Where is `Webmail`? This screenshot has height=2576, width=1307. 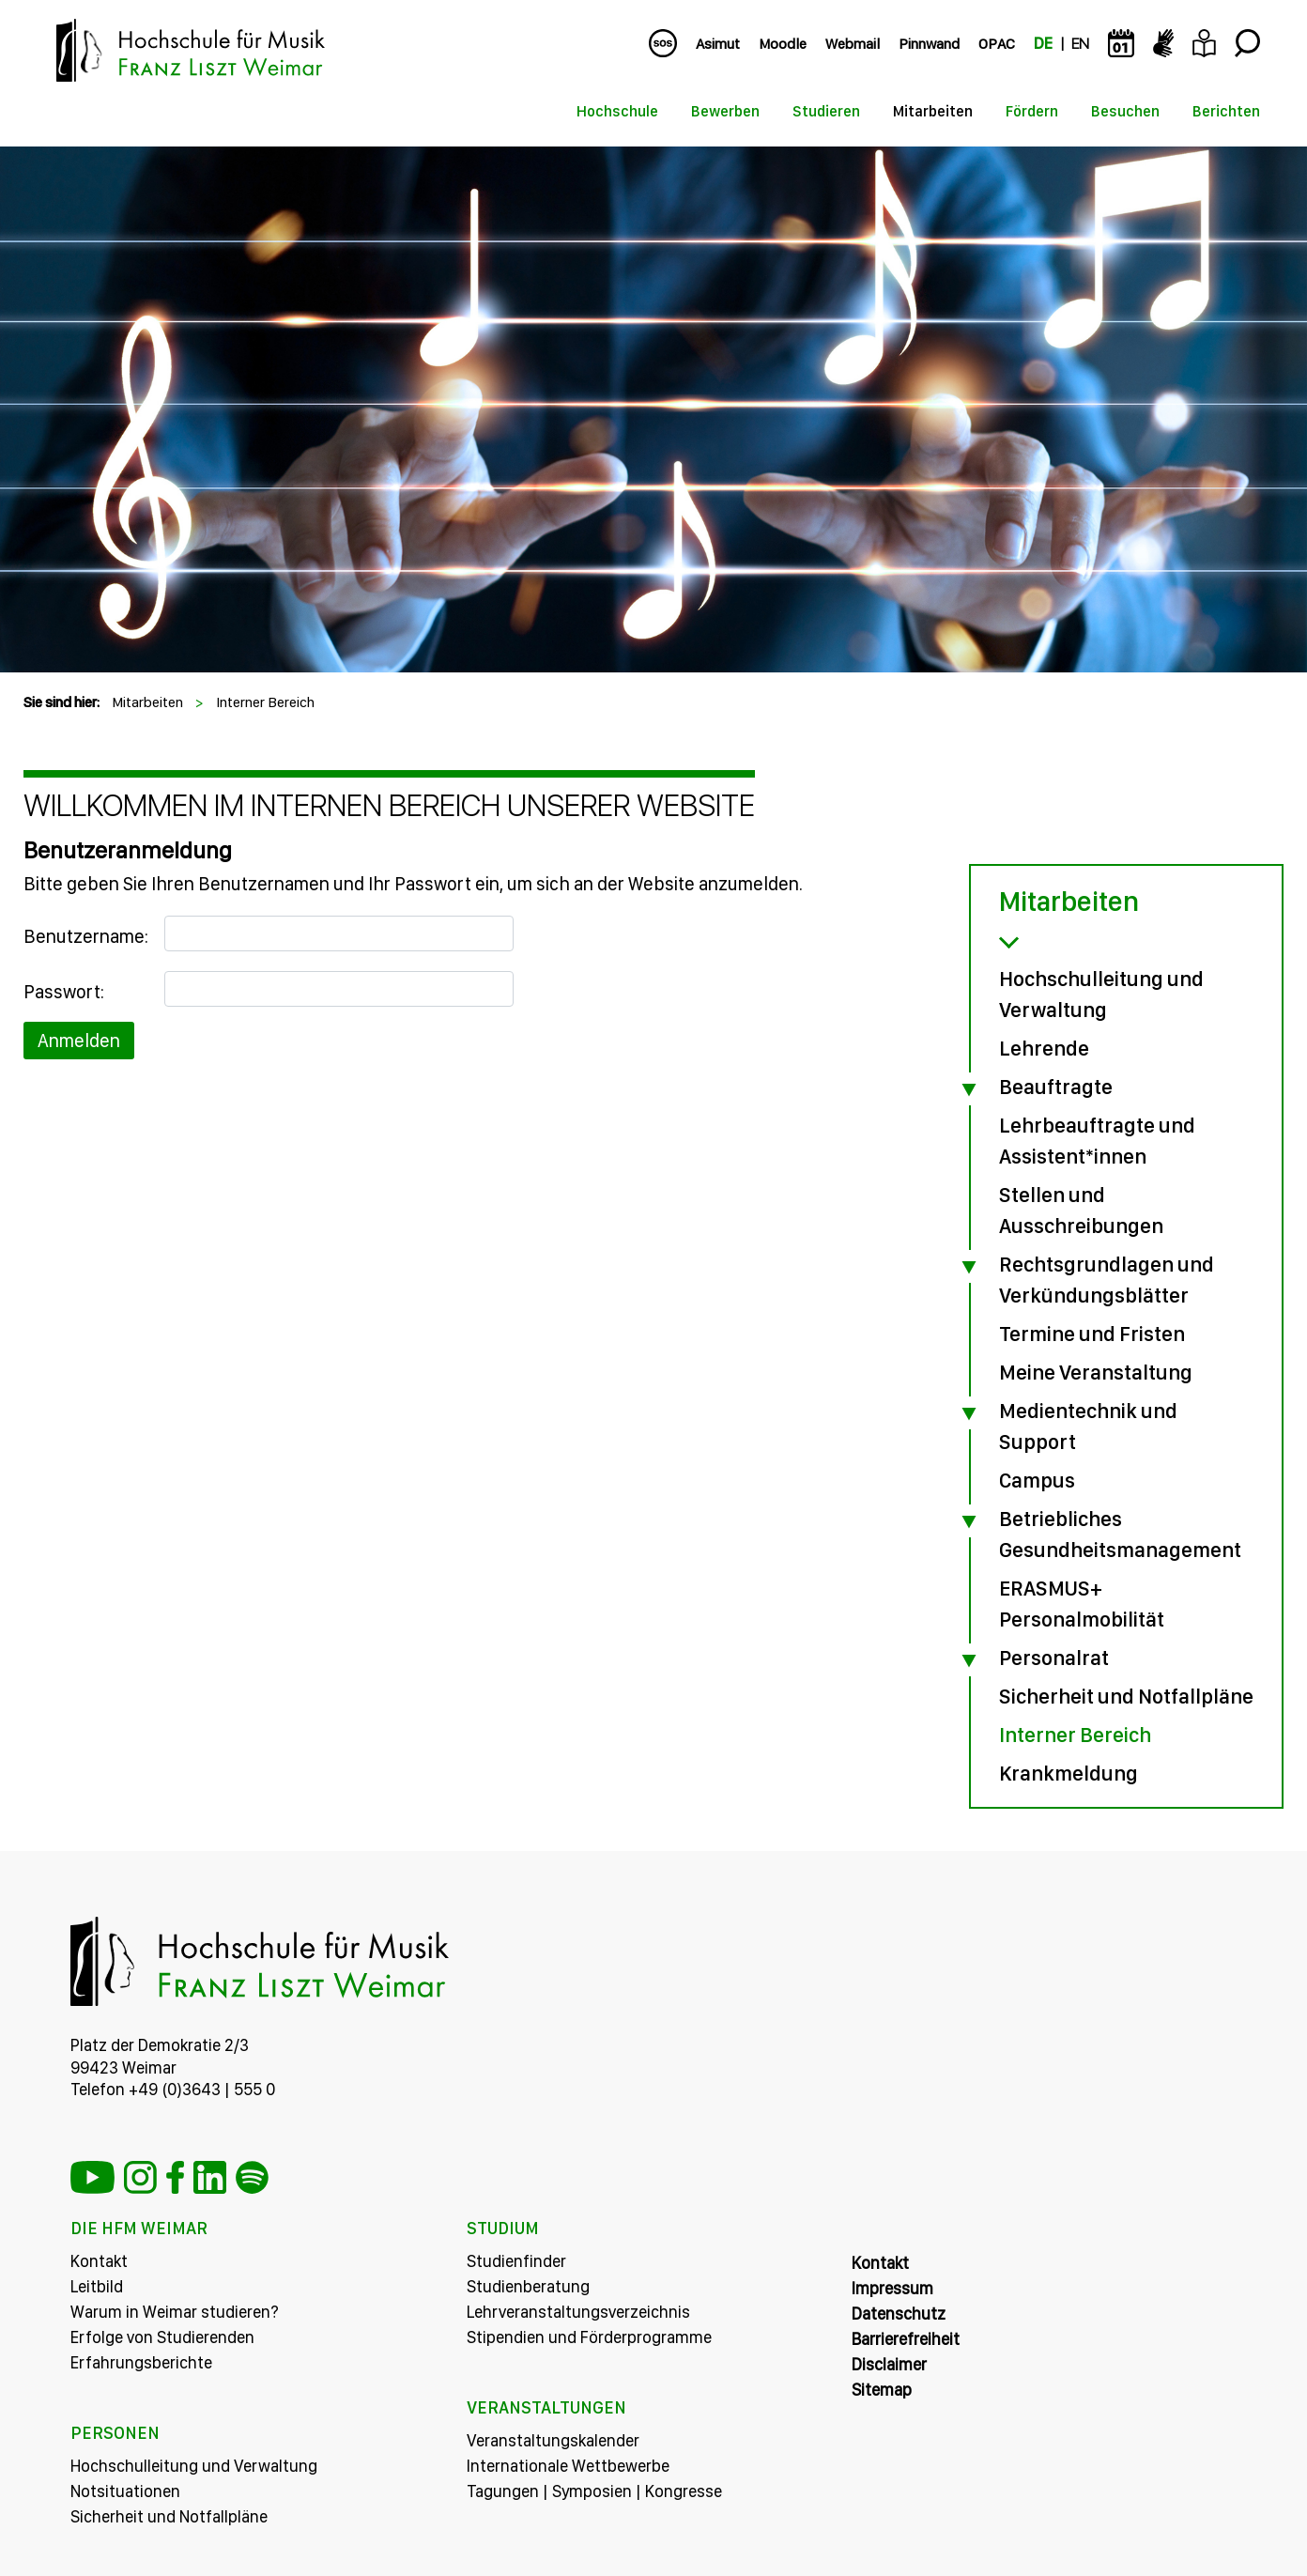
Webmail is located at coordinates (852, 44).